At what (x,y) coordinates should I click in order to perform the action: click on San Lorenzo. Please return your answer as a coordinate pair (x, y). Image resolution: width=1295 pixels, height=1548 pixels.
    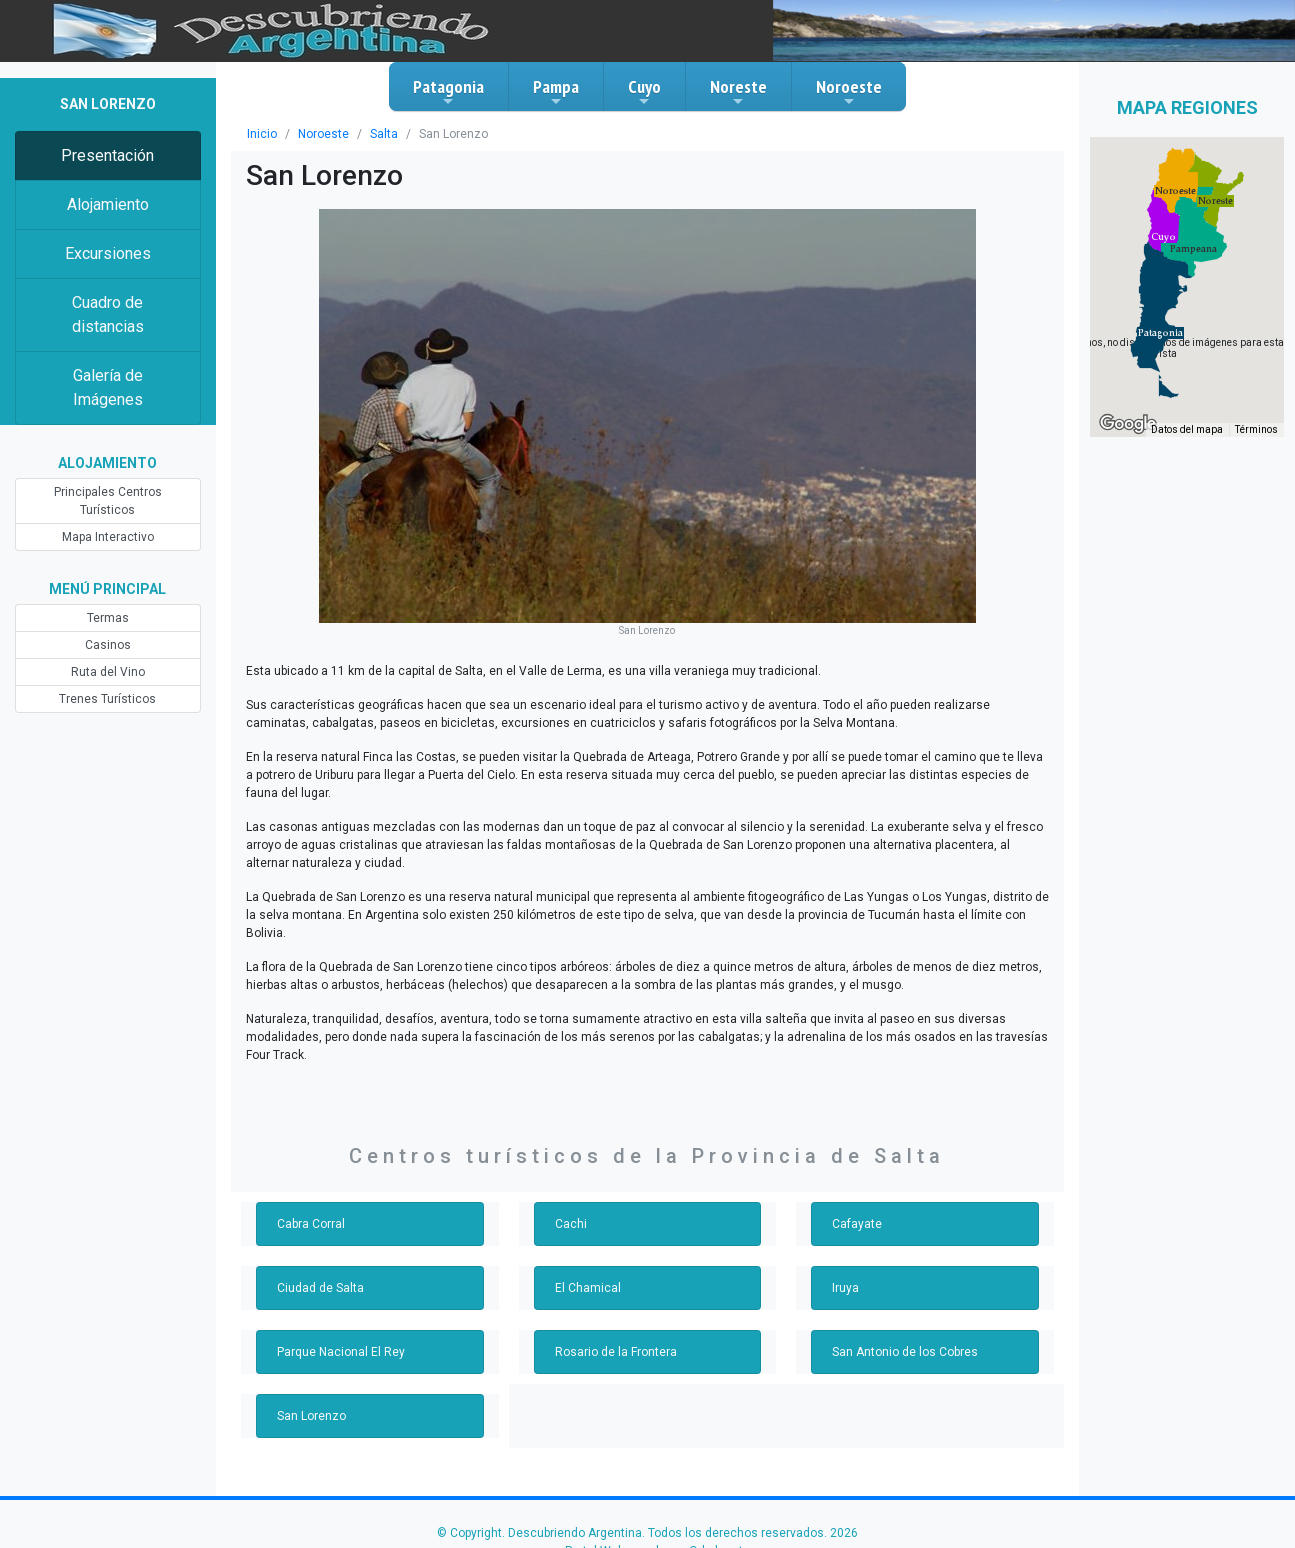
    Looking at the image, I should click on (311, 1416).